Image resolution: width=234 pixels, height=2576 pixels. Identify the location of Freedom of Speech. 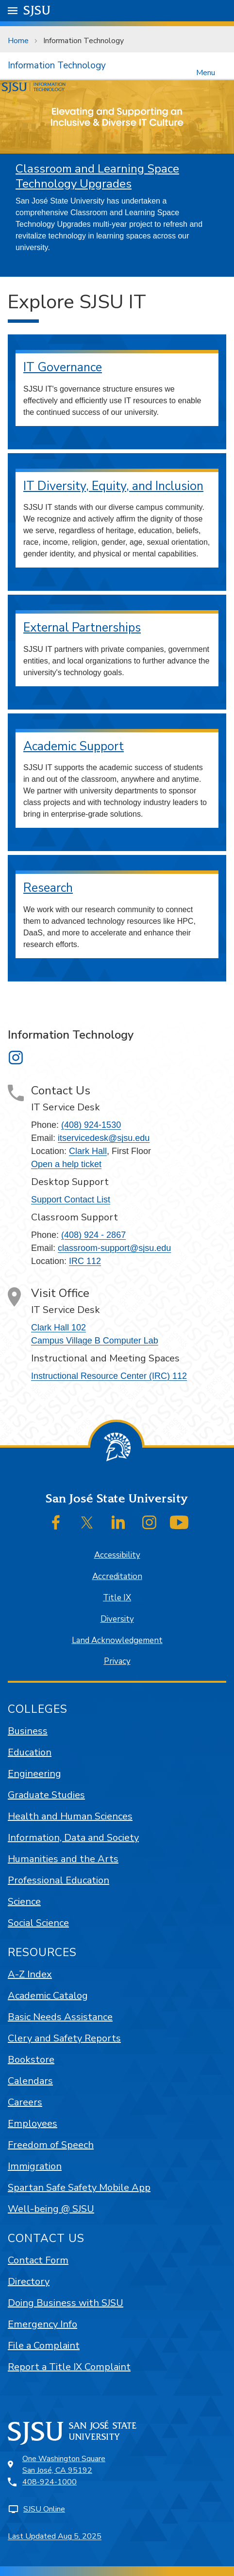
(51, 2144).